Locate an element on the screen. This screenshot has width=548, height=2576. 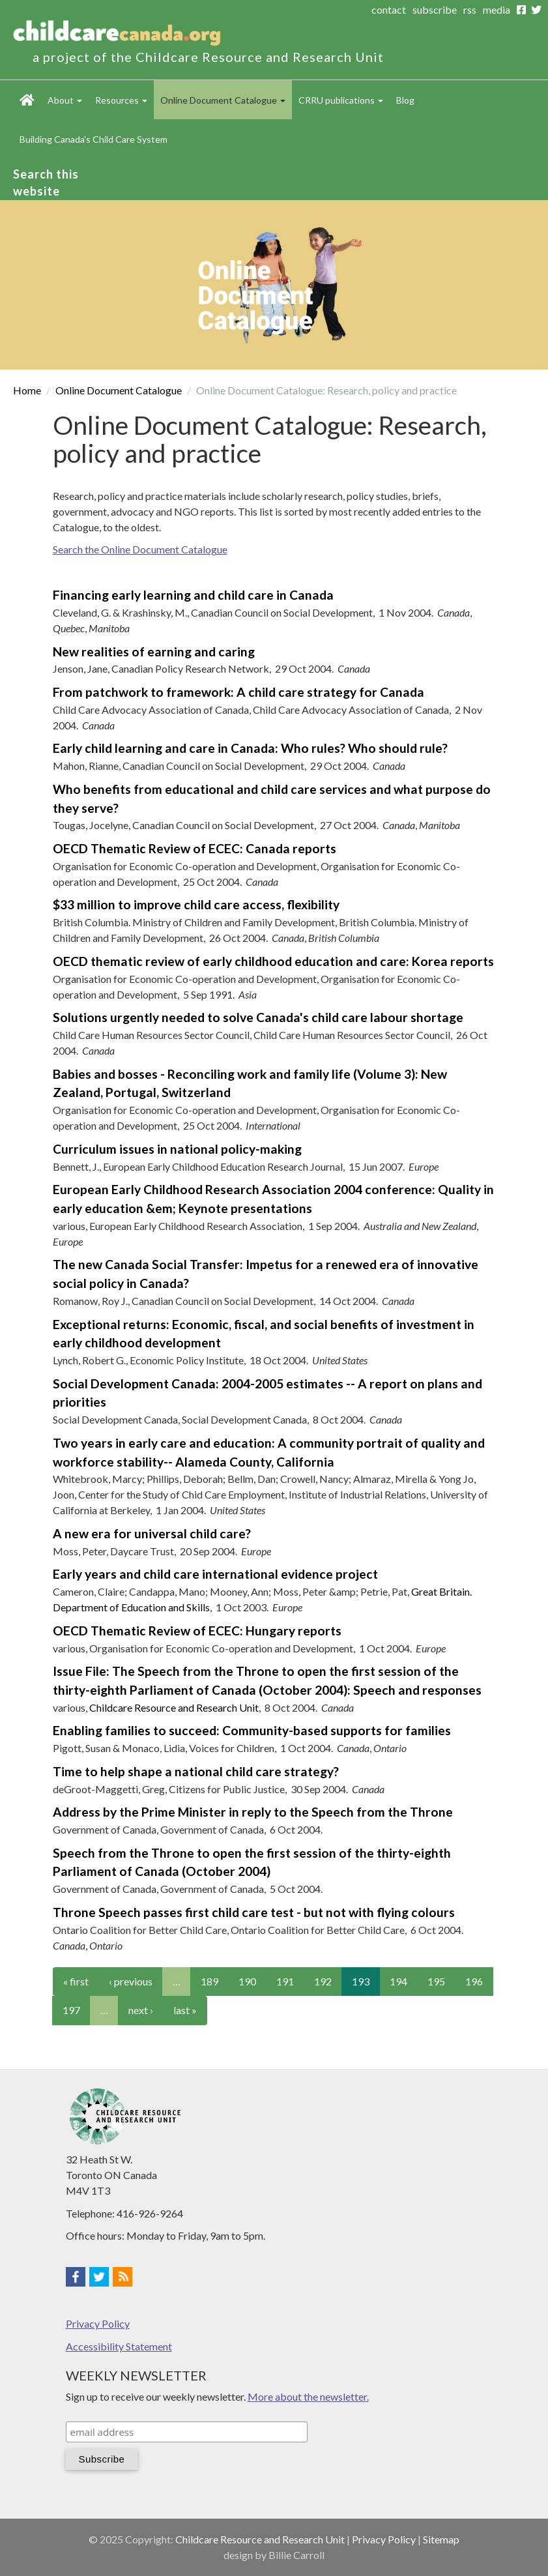
last » is located at coordinates (185, 2010).